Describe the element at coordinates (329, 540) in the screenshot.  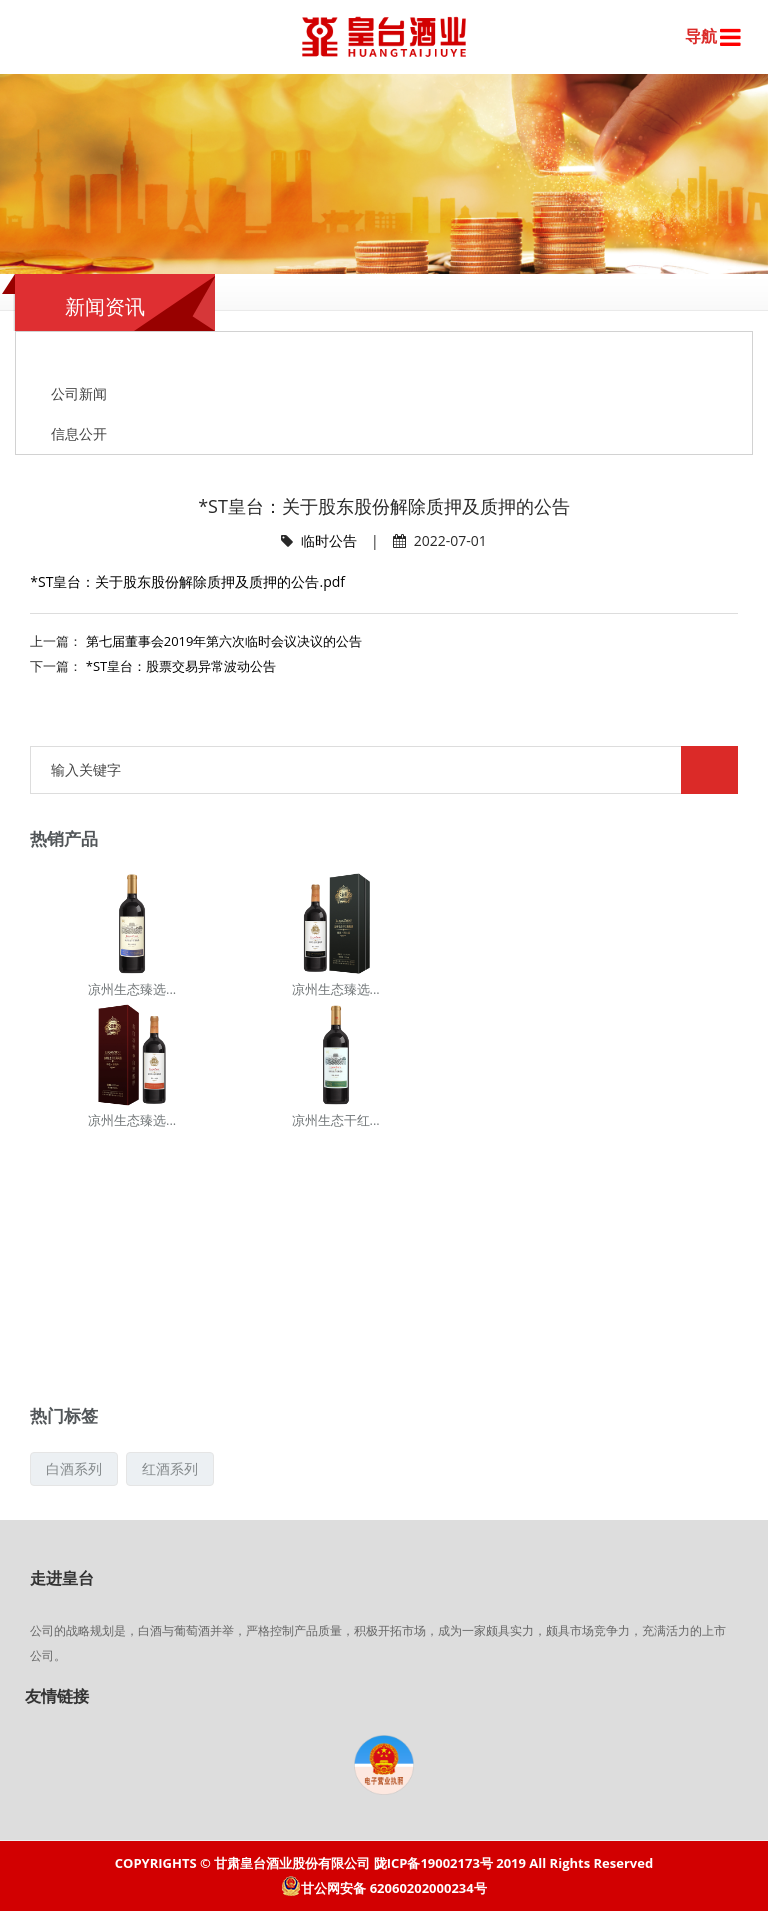
I see `临时公告` at that location.